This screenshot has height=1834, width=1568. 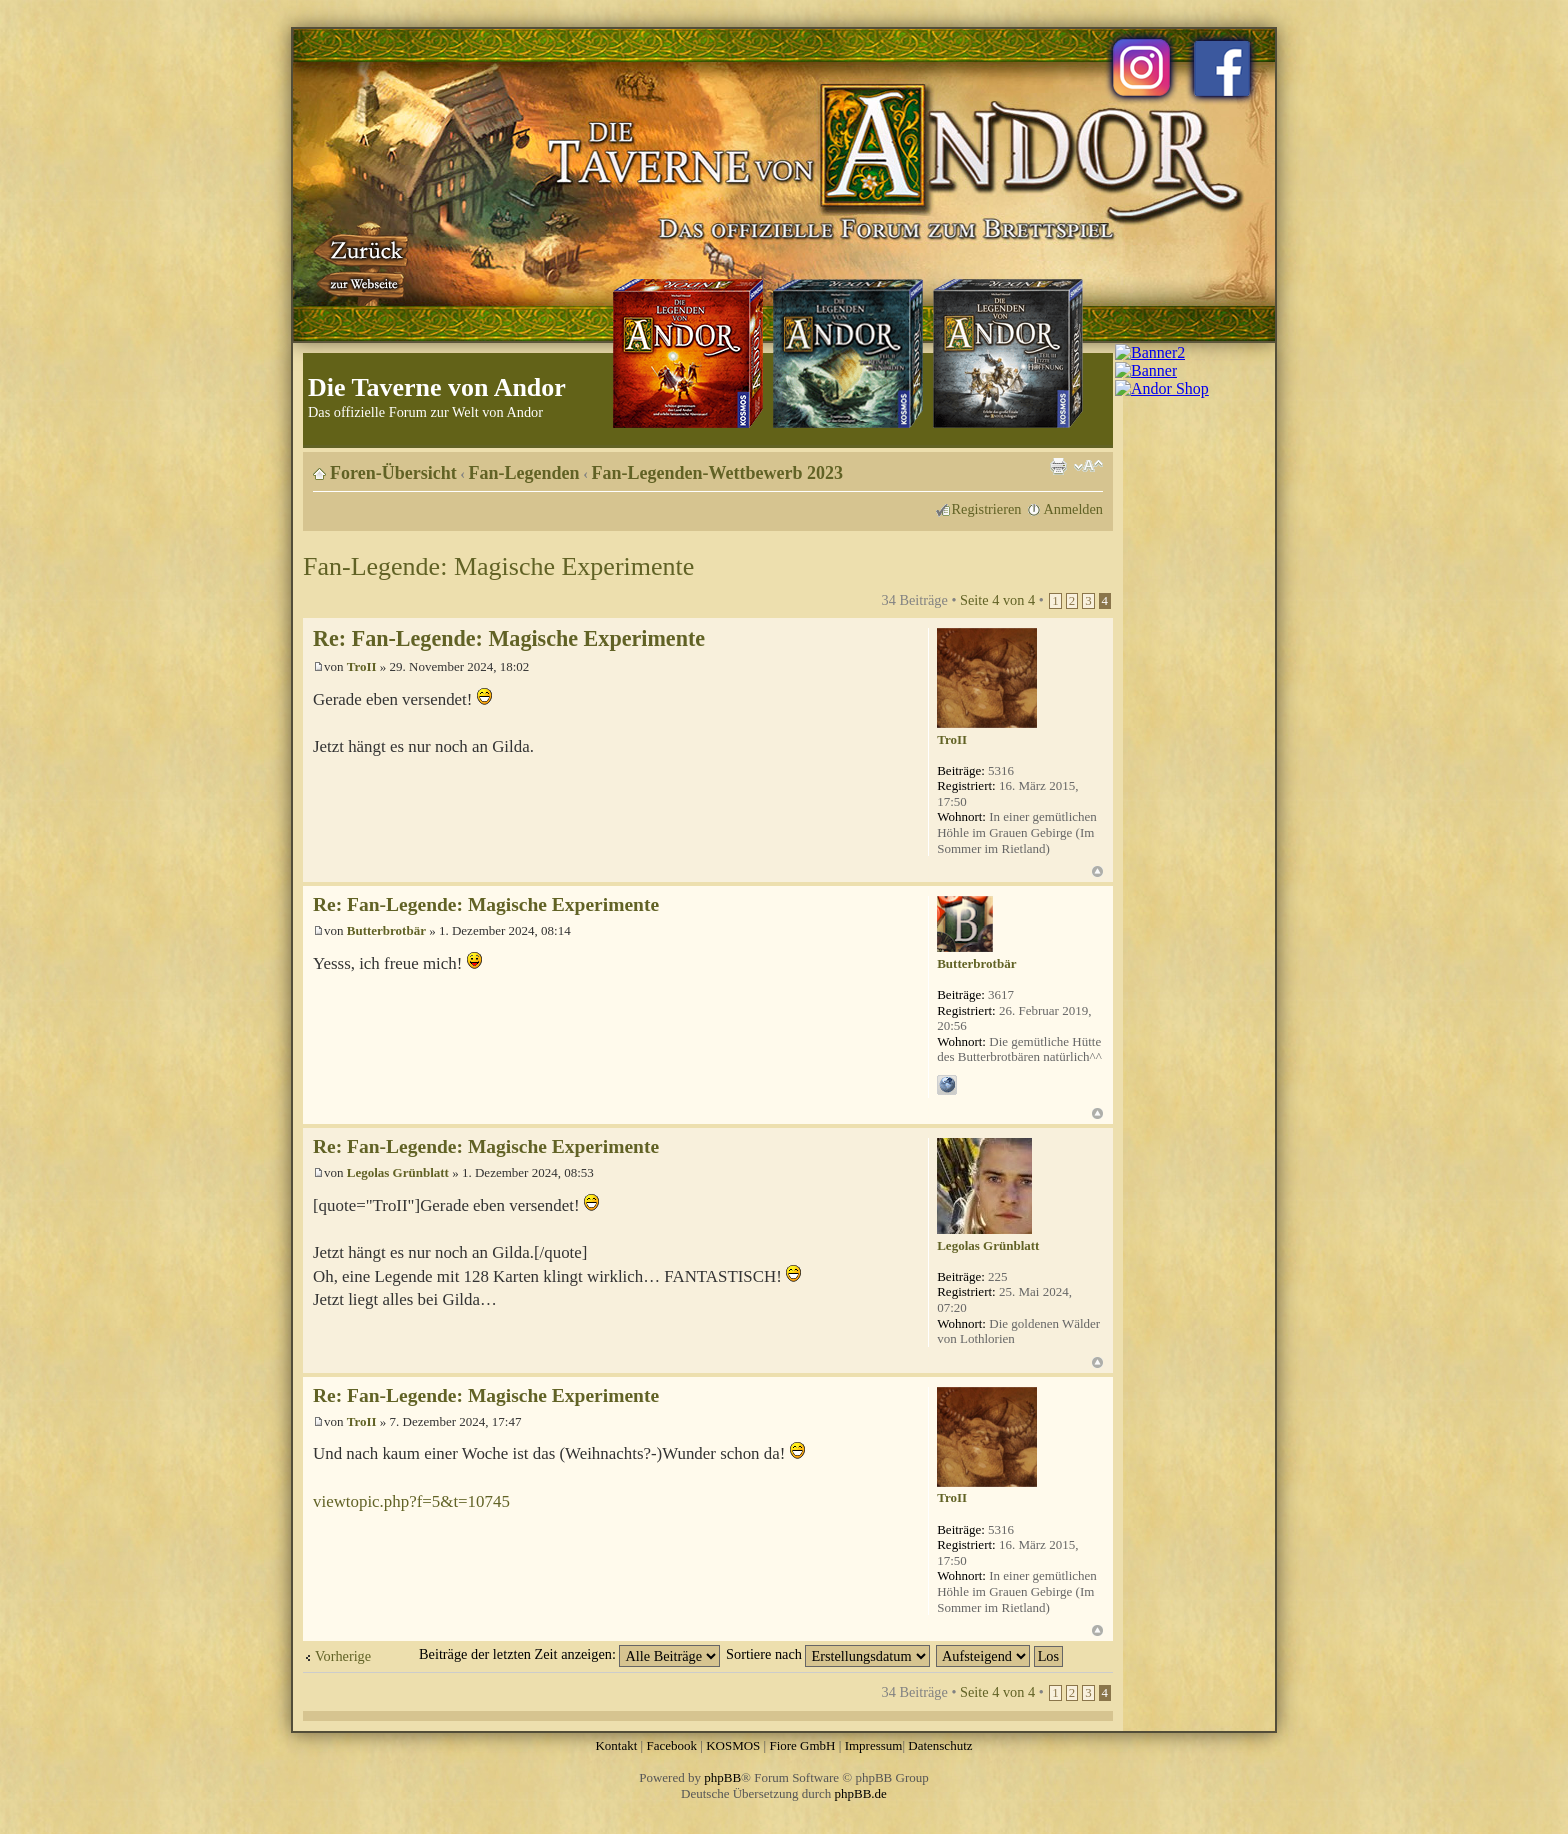 I want to click on Fan-Legenden-Wettbewerb 2023, so click(x=717, y=473).